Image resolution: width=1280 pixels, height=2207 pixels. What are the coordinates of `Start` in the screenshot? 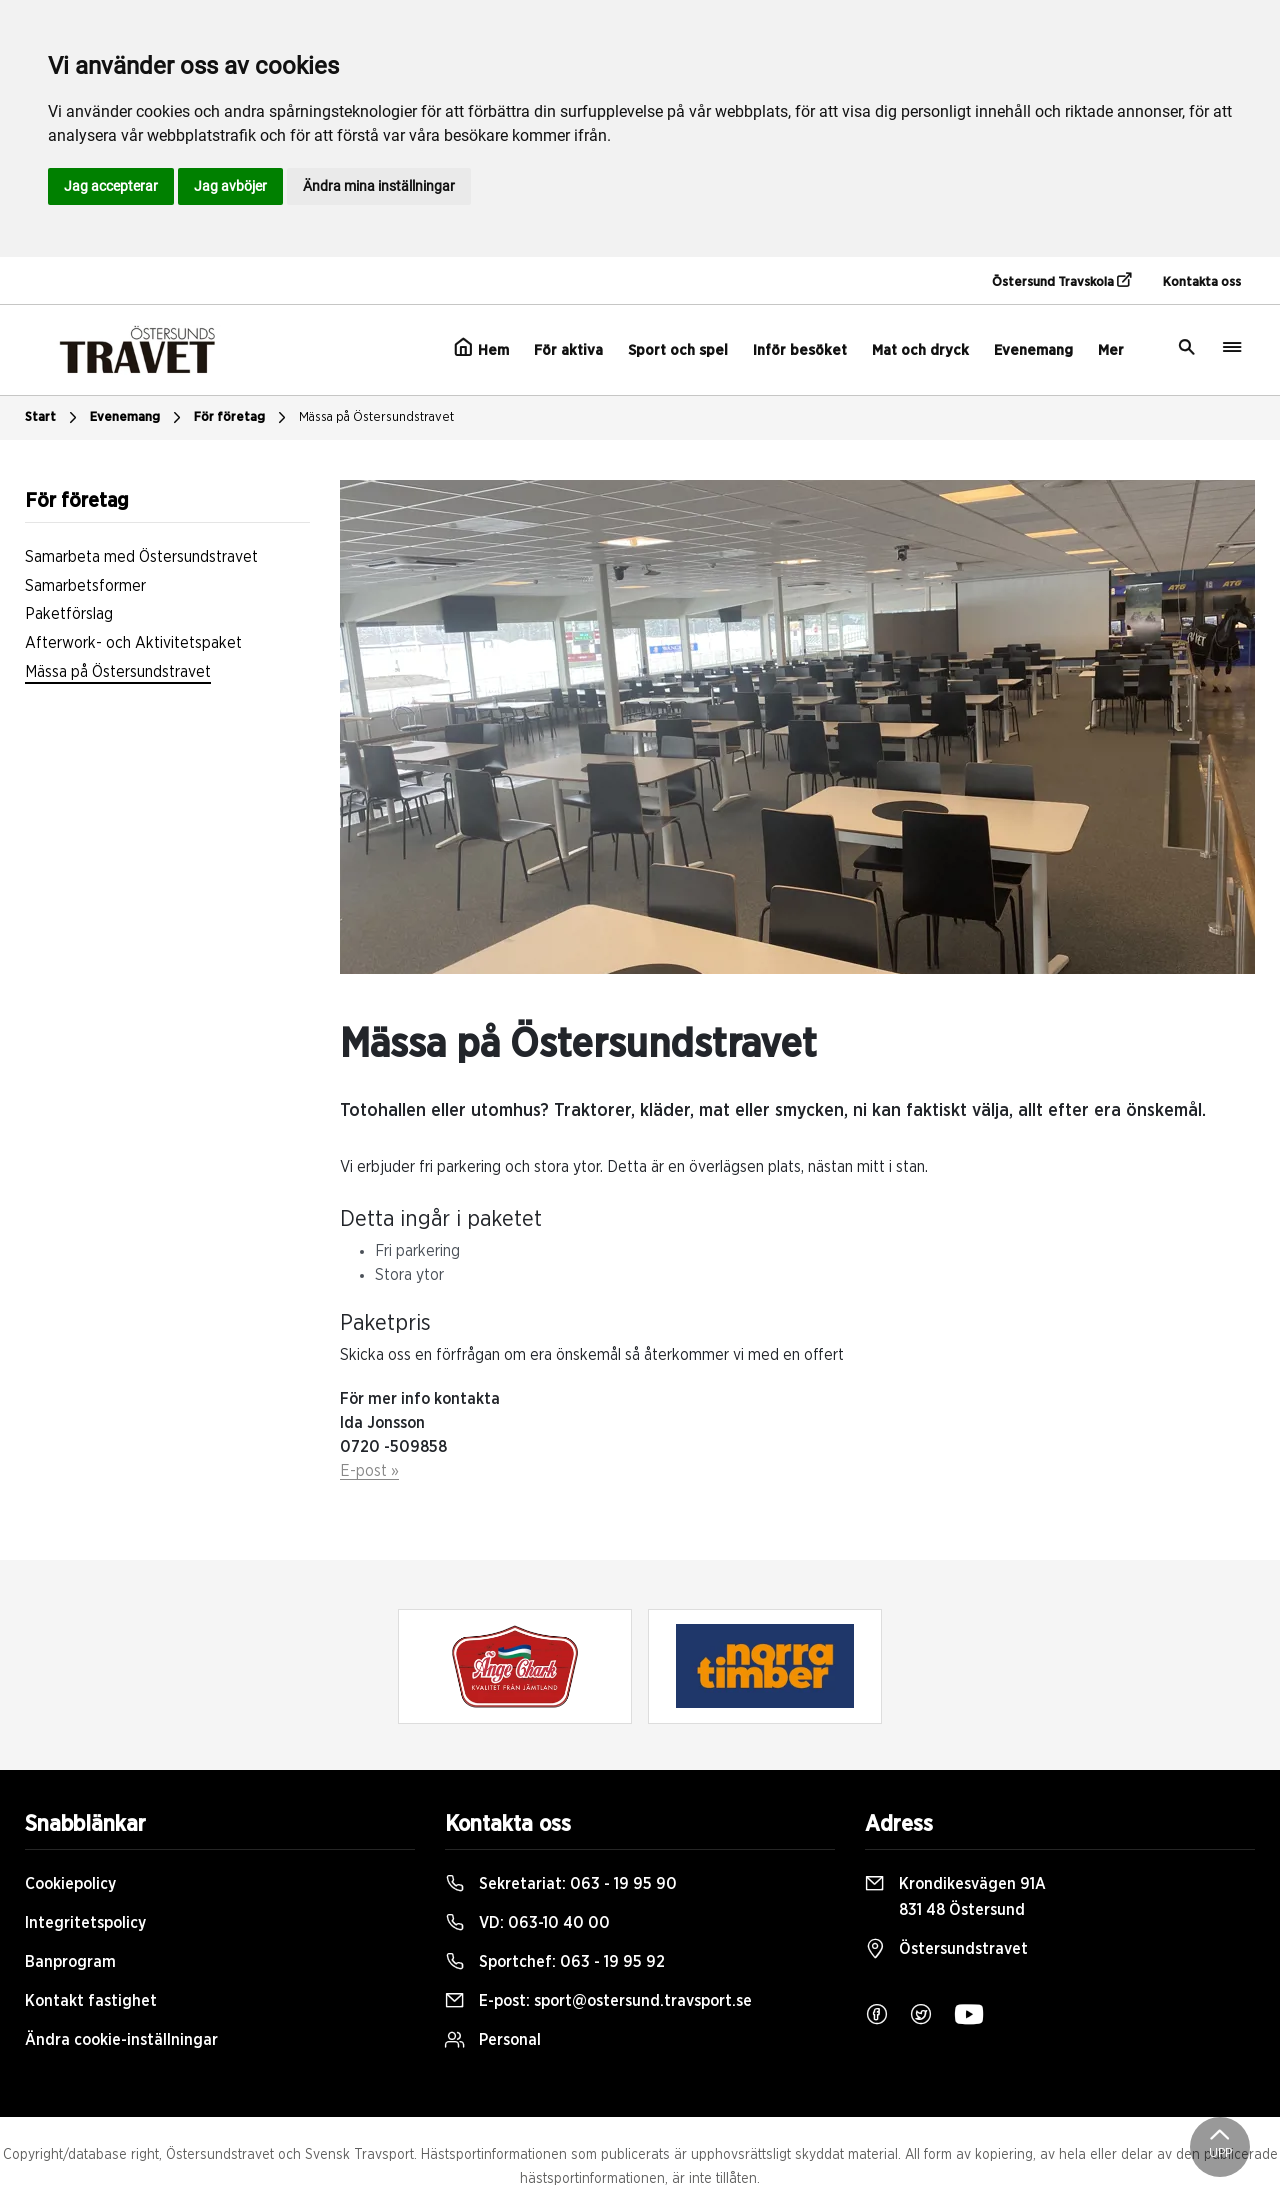 It's located at (53, 418).